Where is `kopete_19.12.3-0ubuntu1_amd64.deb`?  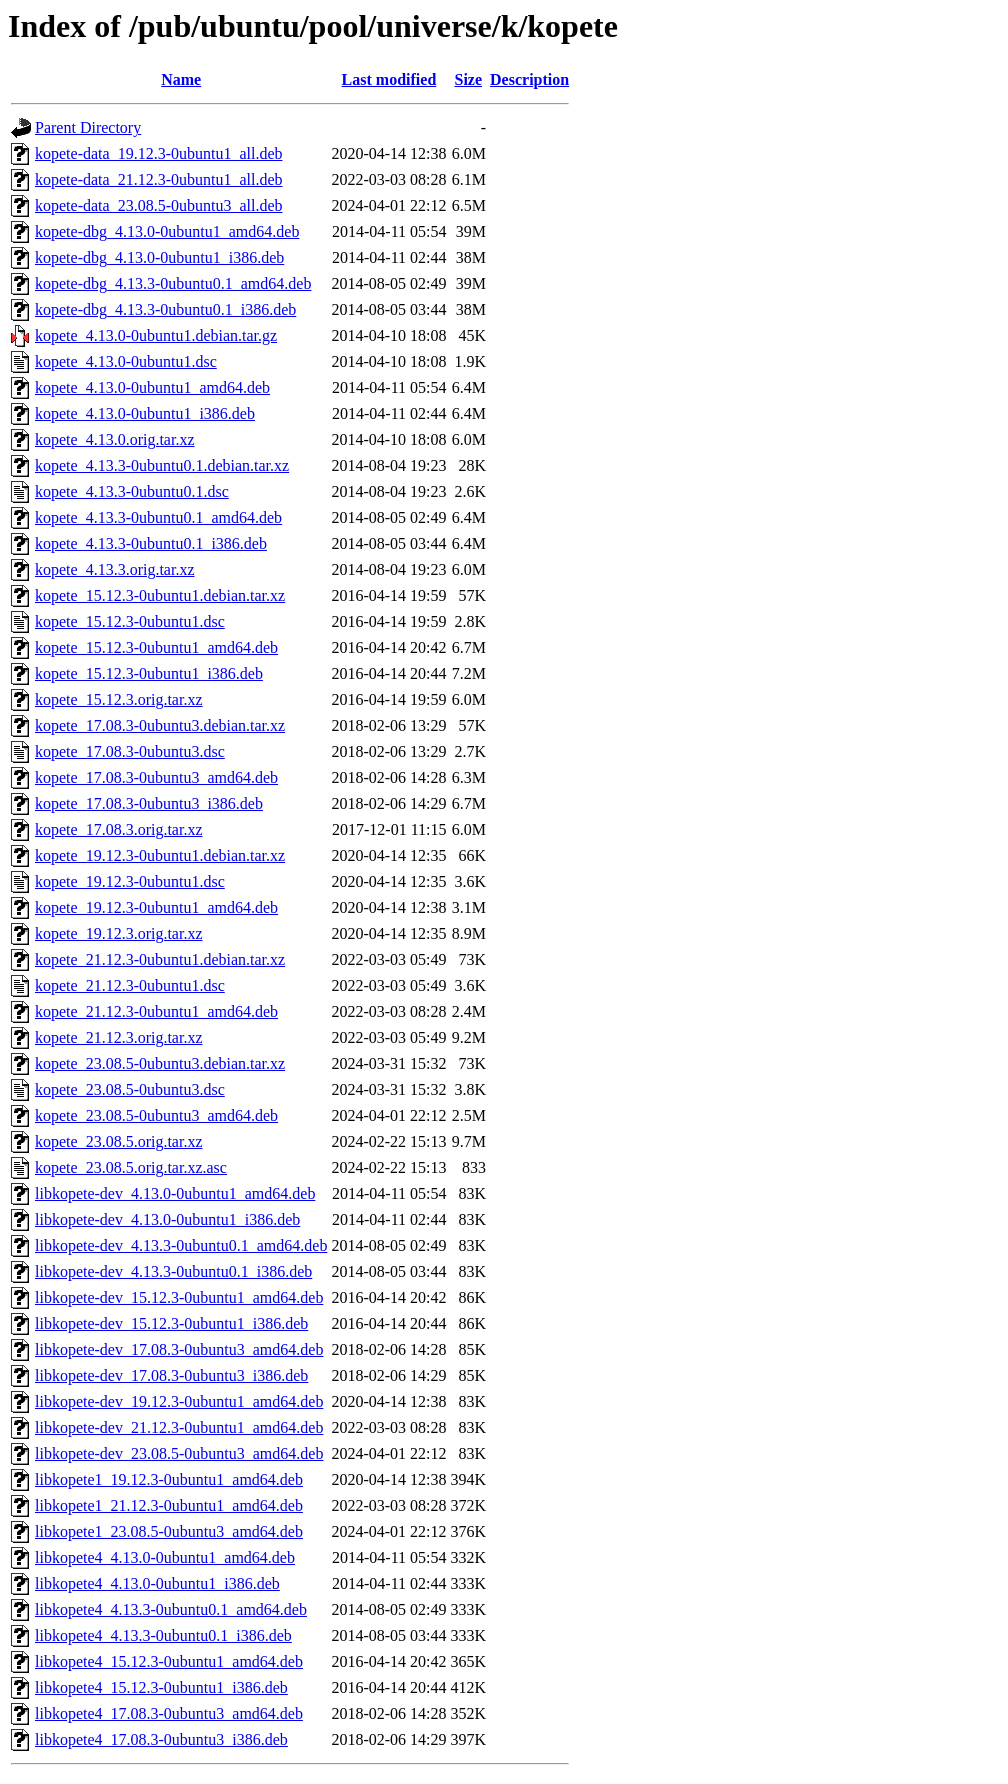 kopete_19.12.3-0ubuntu1_amd64.deb is located at coordinates (156, 907).